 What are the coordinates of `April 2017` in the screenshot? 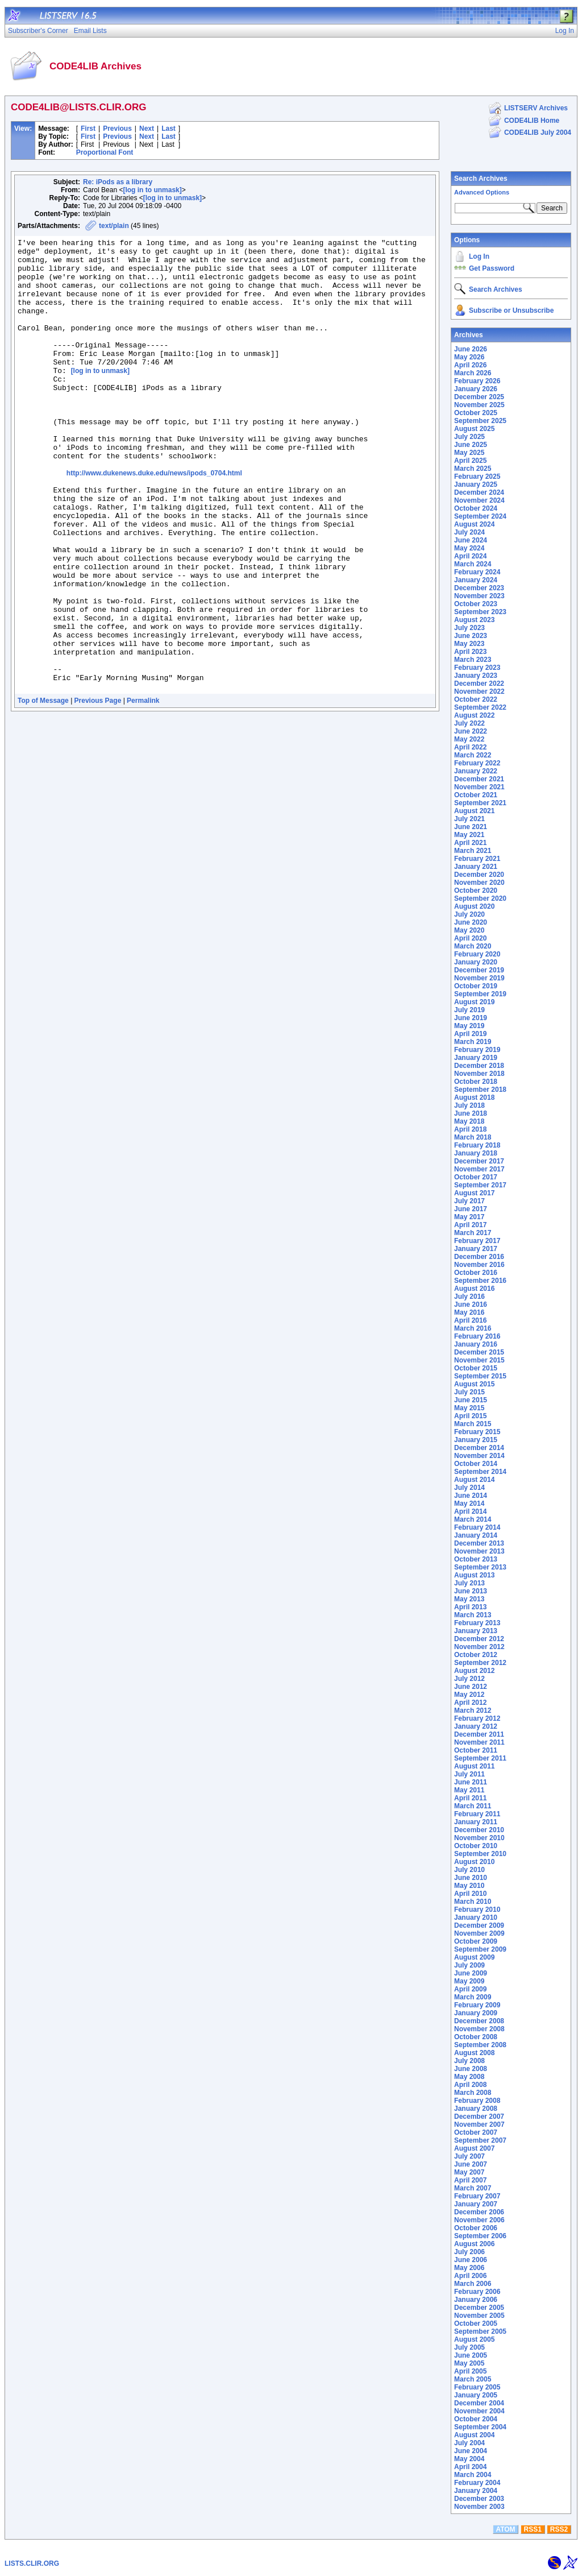 It's located at (470, 1225).